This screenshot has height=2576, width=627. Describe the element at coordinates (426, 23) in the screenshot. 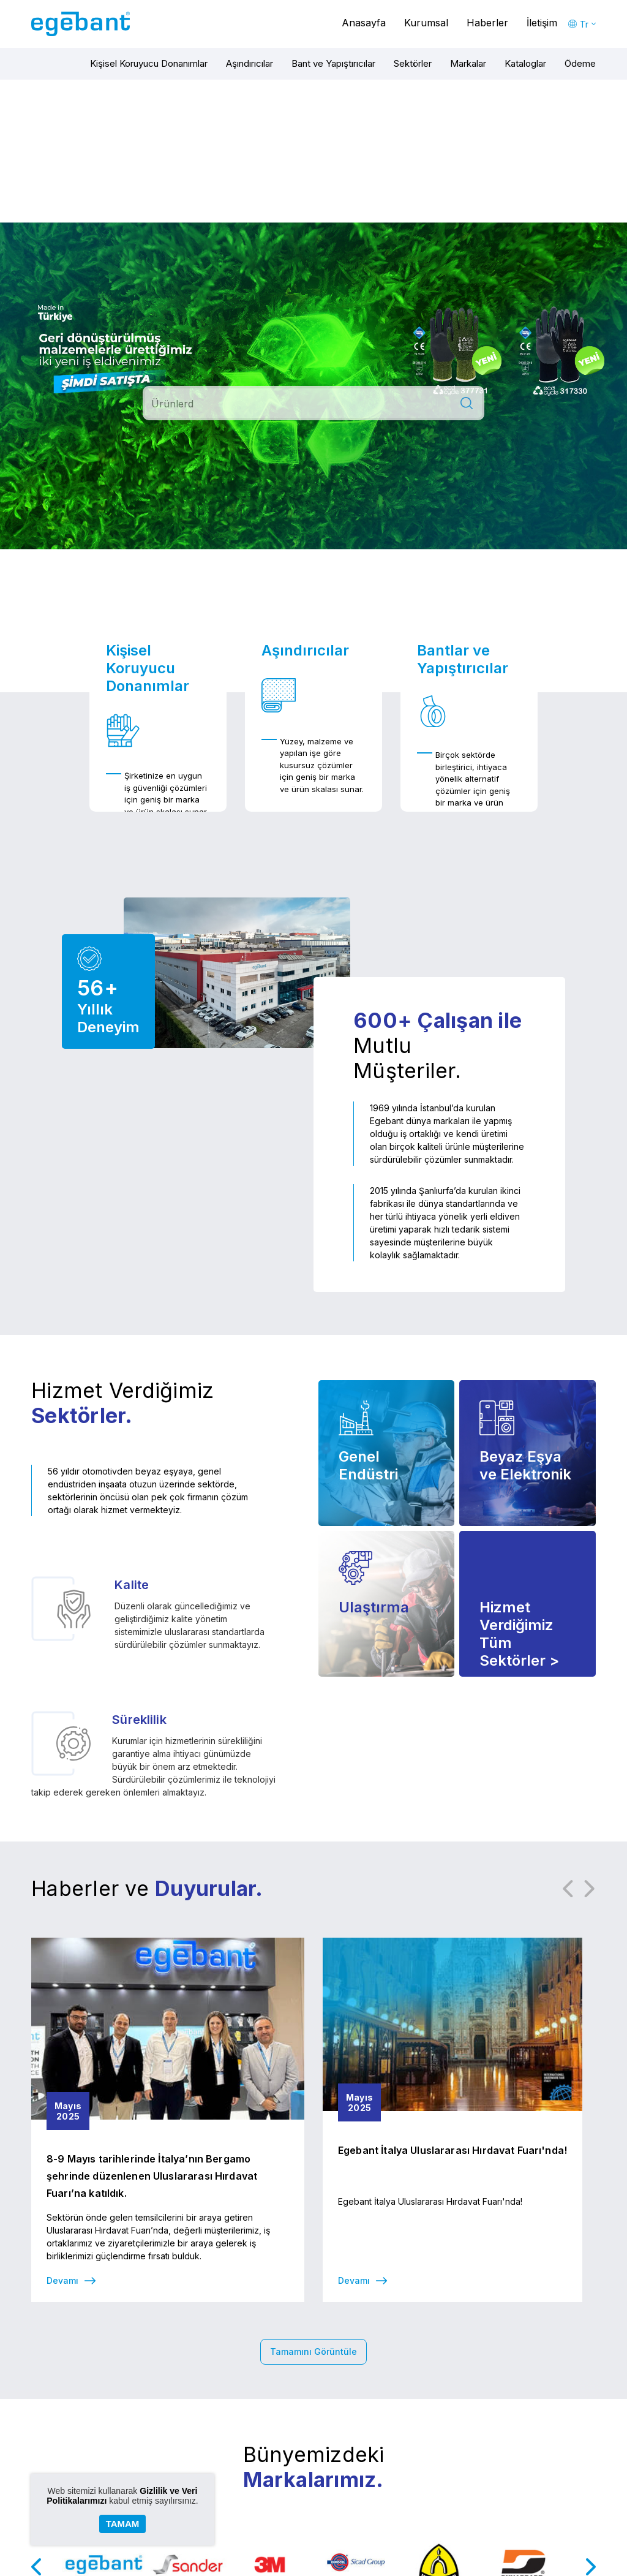

I see `Kurumsal` at that location.